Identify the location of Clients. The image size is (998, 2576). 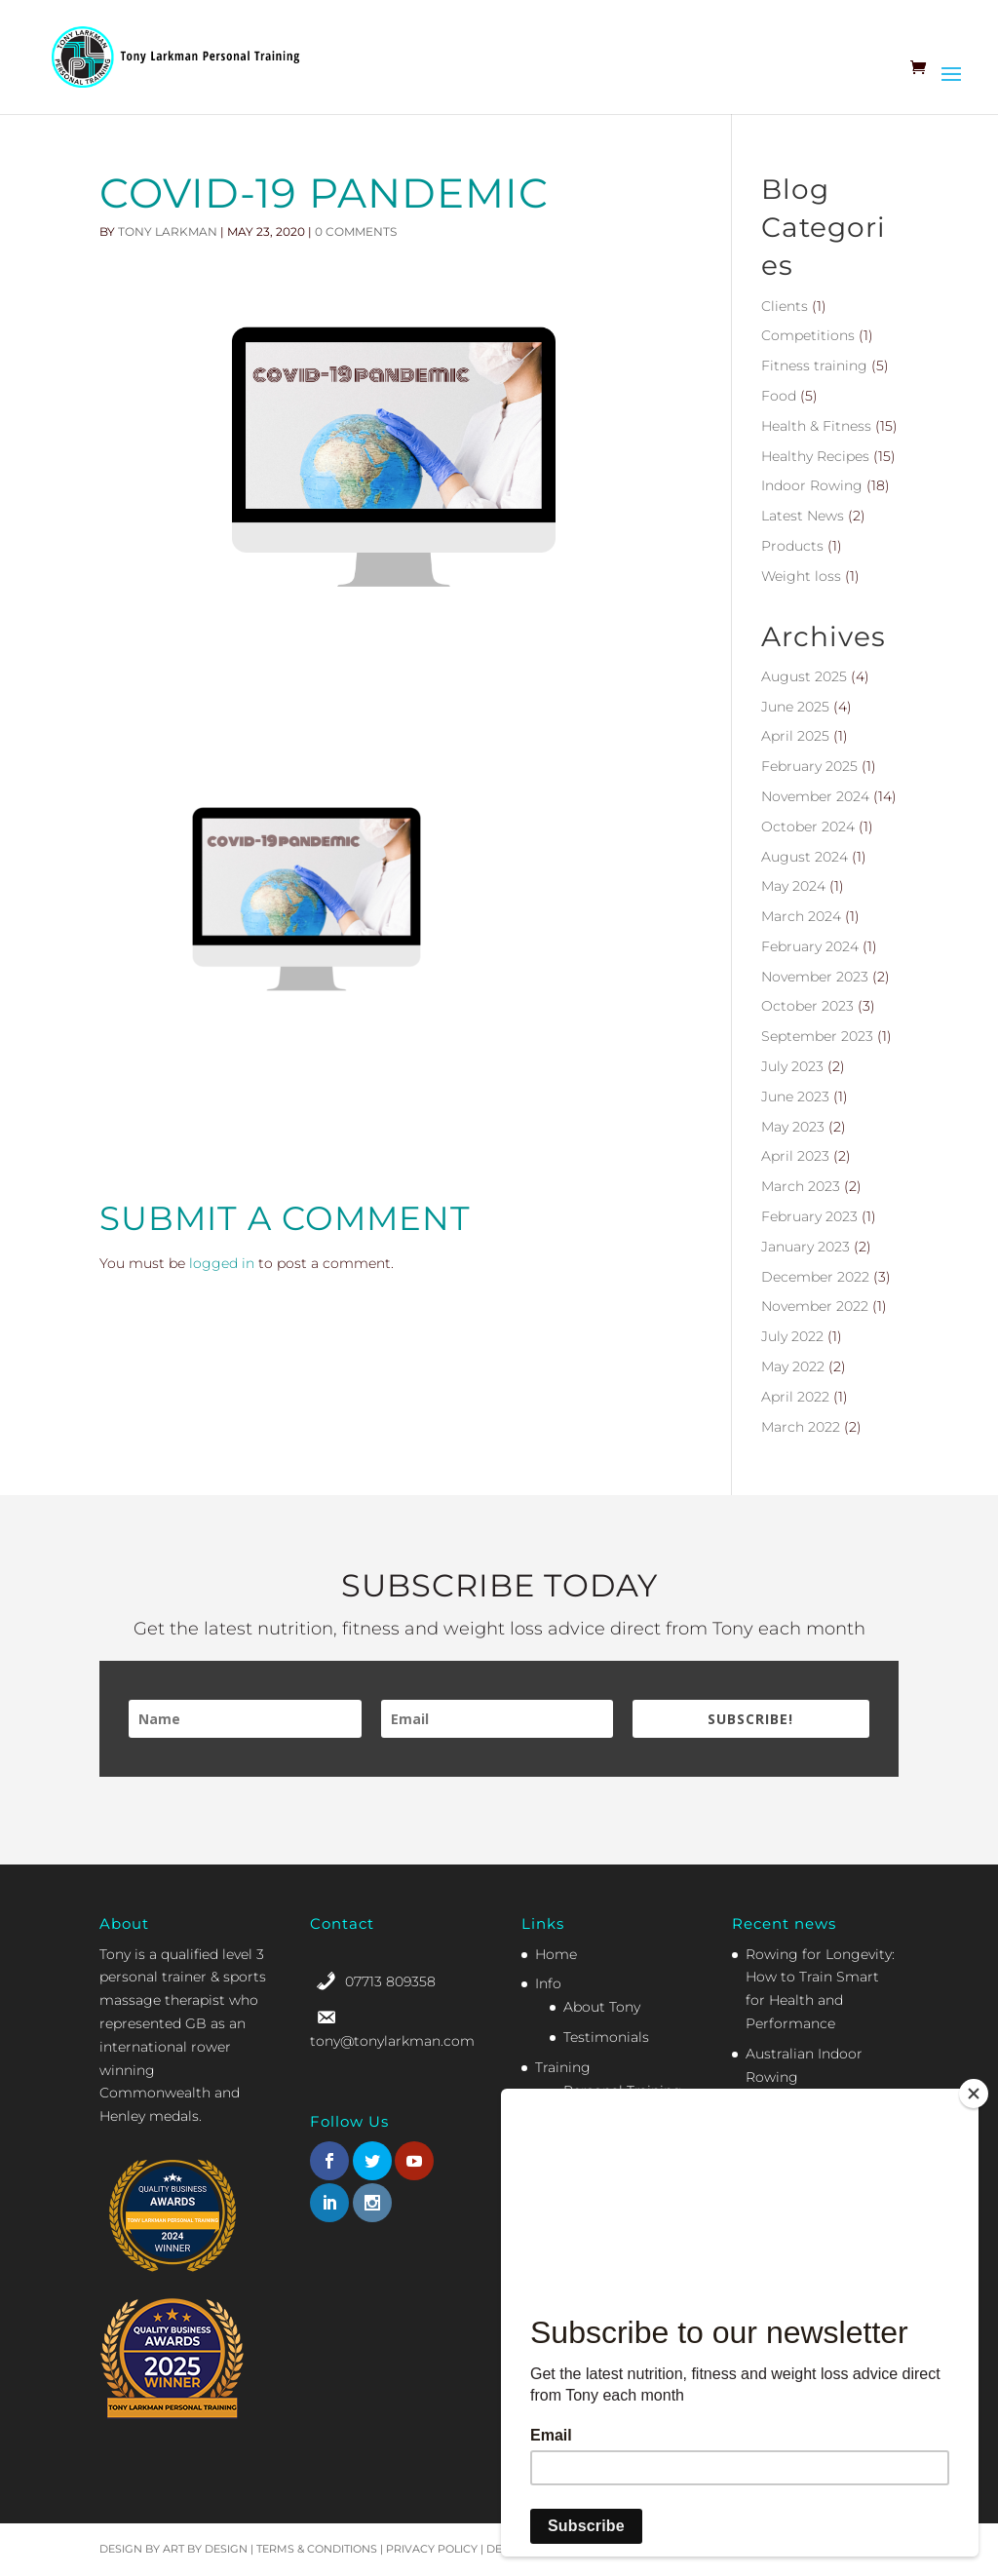
(784, 306).